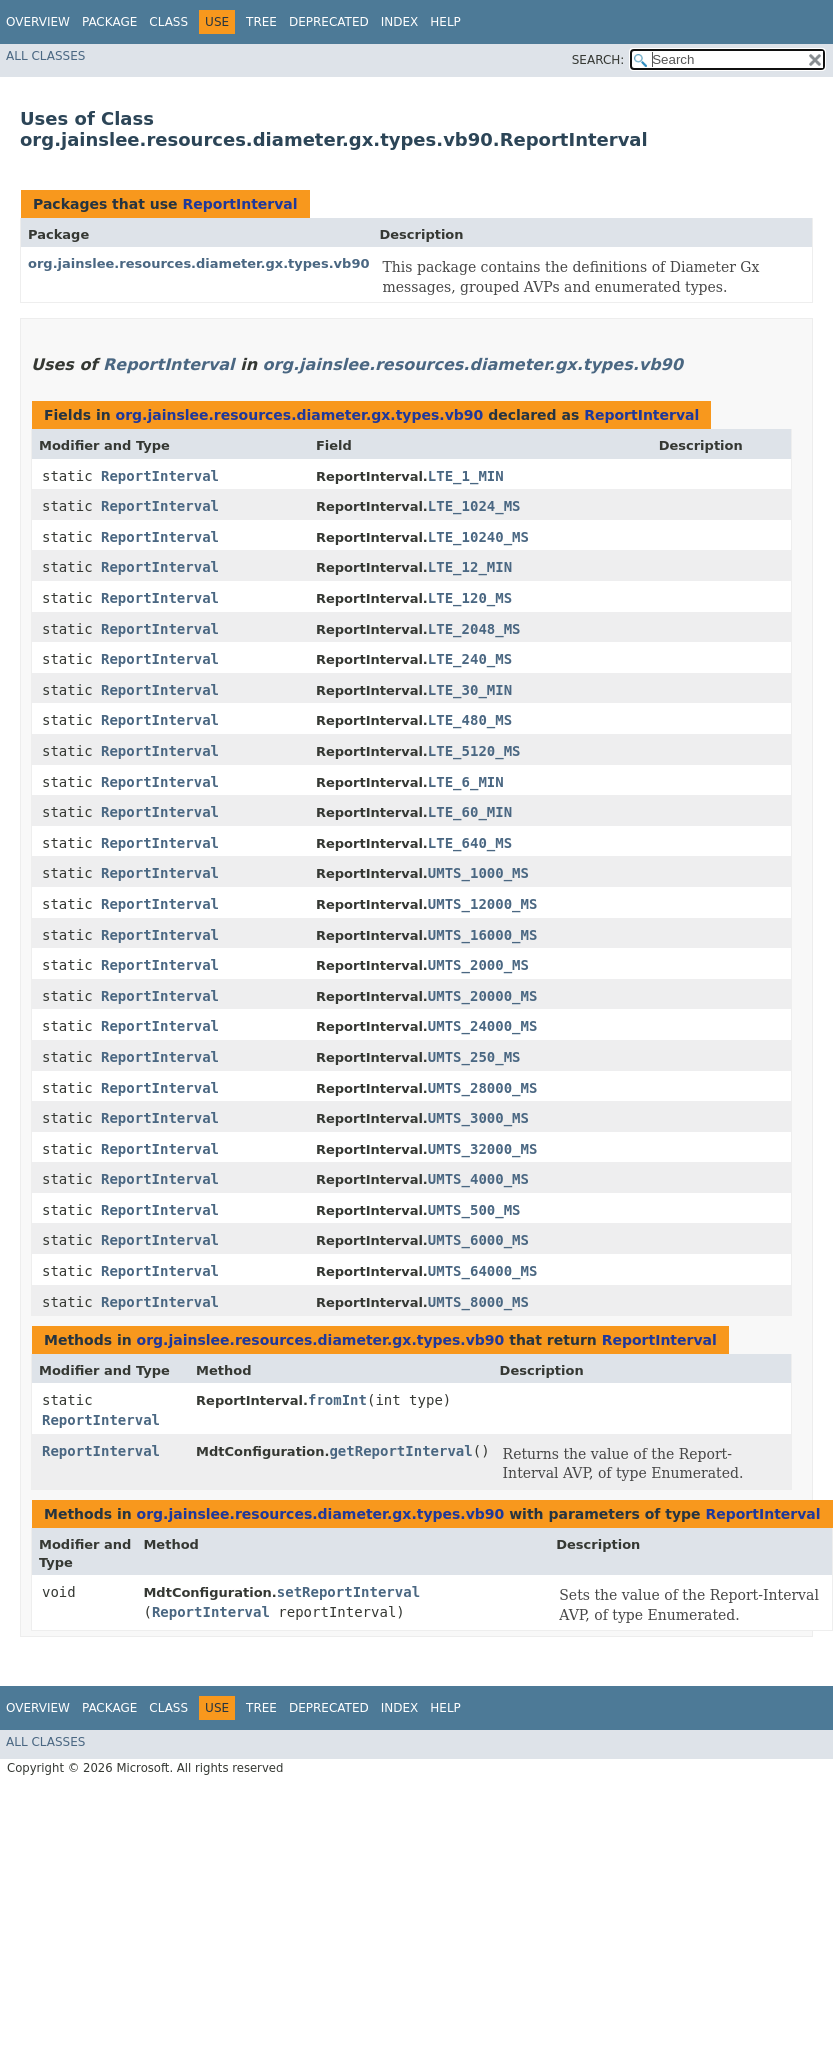 This screenshot has width=833, height=2051. I want to click on UMTS_2000_MS, so click(478, 965).